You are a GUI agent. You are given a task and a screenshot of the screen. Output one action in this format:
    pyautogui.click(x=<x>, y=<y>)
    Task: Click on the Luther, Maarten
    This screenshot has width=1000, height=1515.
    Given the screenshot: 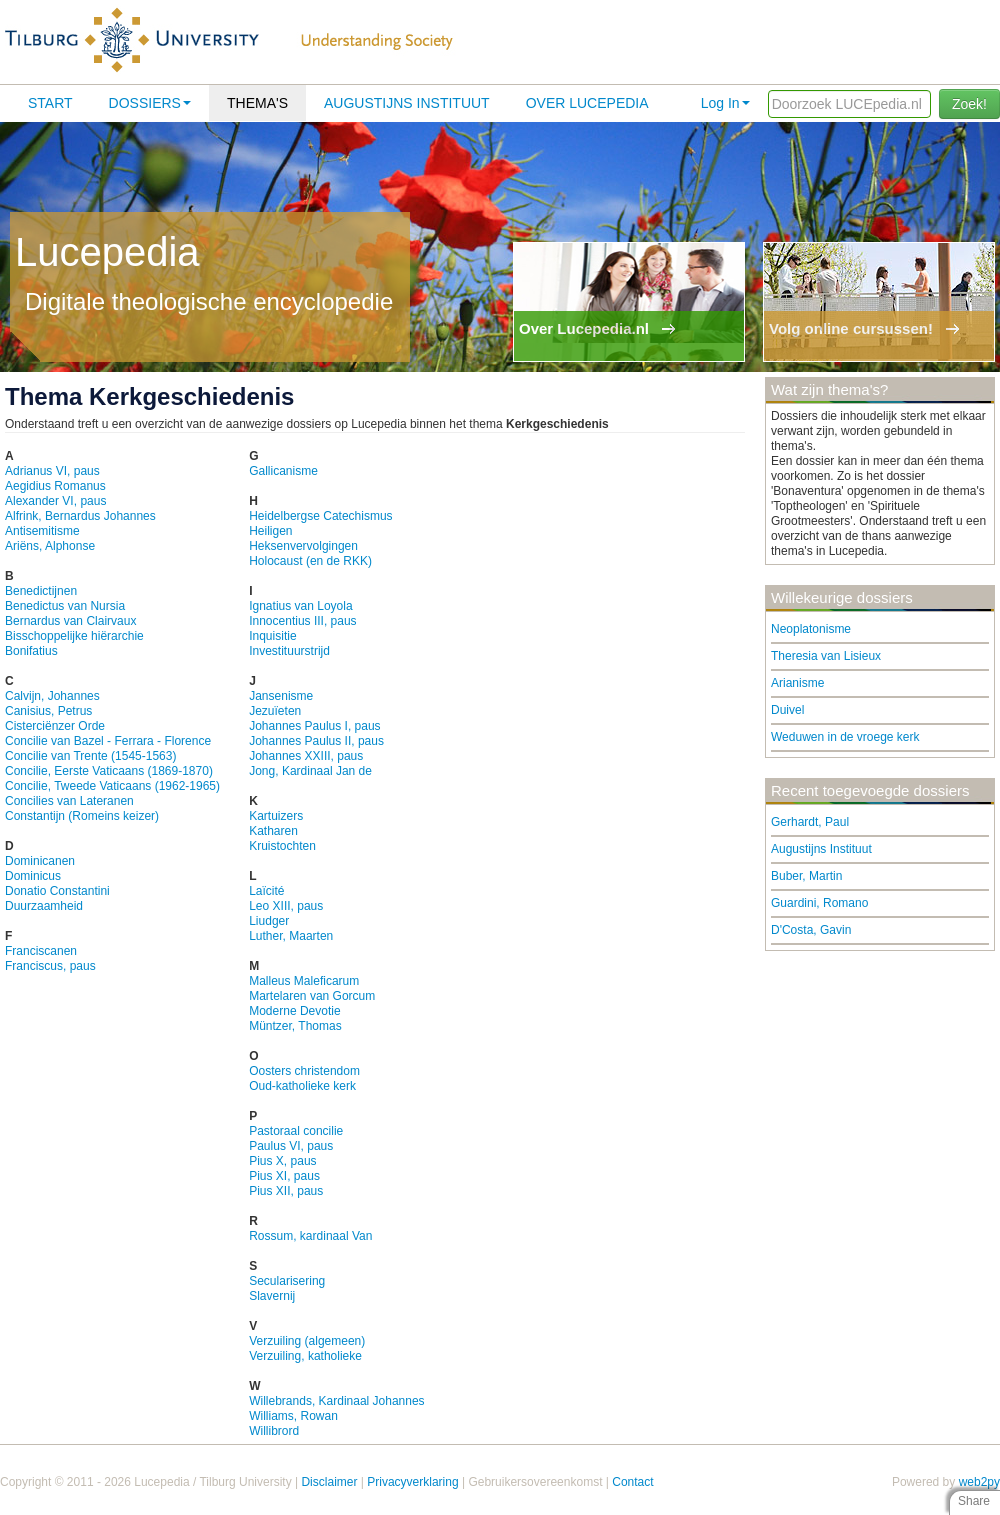 What is the action you would take?
    pyautogui.click(x=291, y=936)
    